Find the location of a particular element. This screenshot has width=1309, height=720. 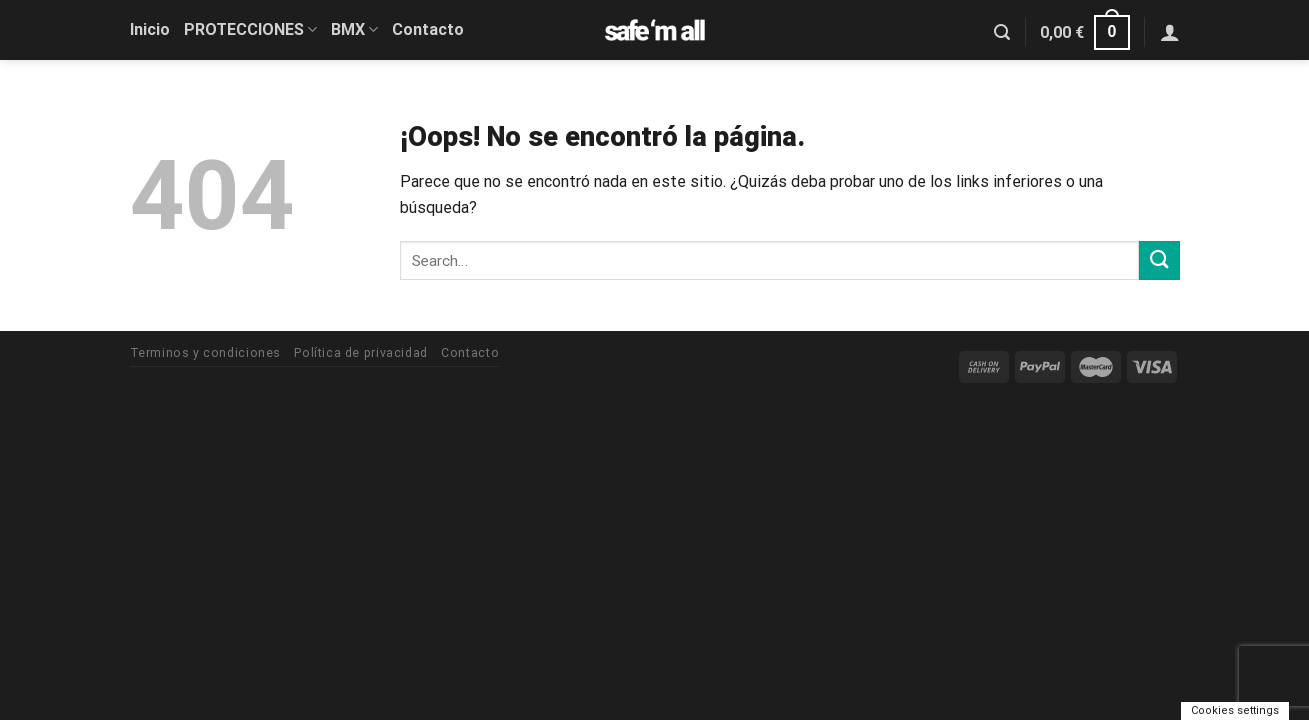

Inicio is located at coordinates (150, 29).